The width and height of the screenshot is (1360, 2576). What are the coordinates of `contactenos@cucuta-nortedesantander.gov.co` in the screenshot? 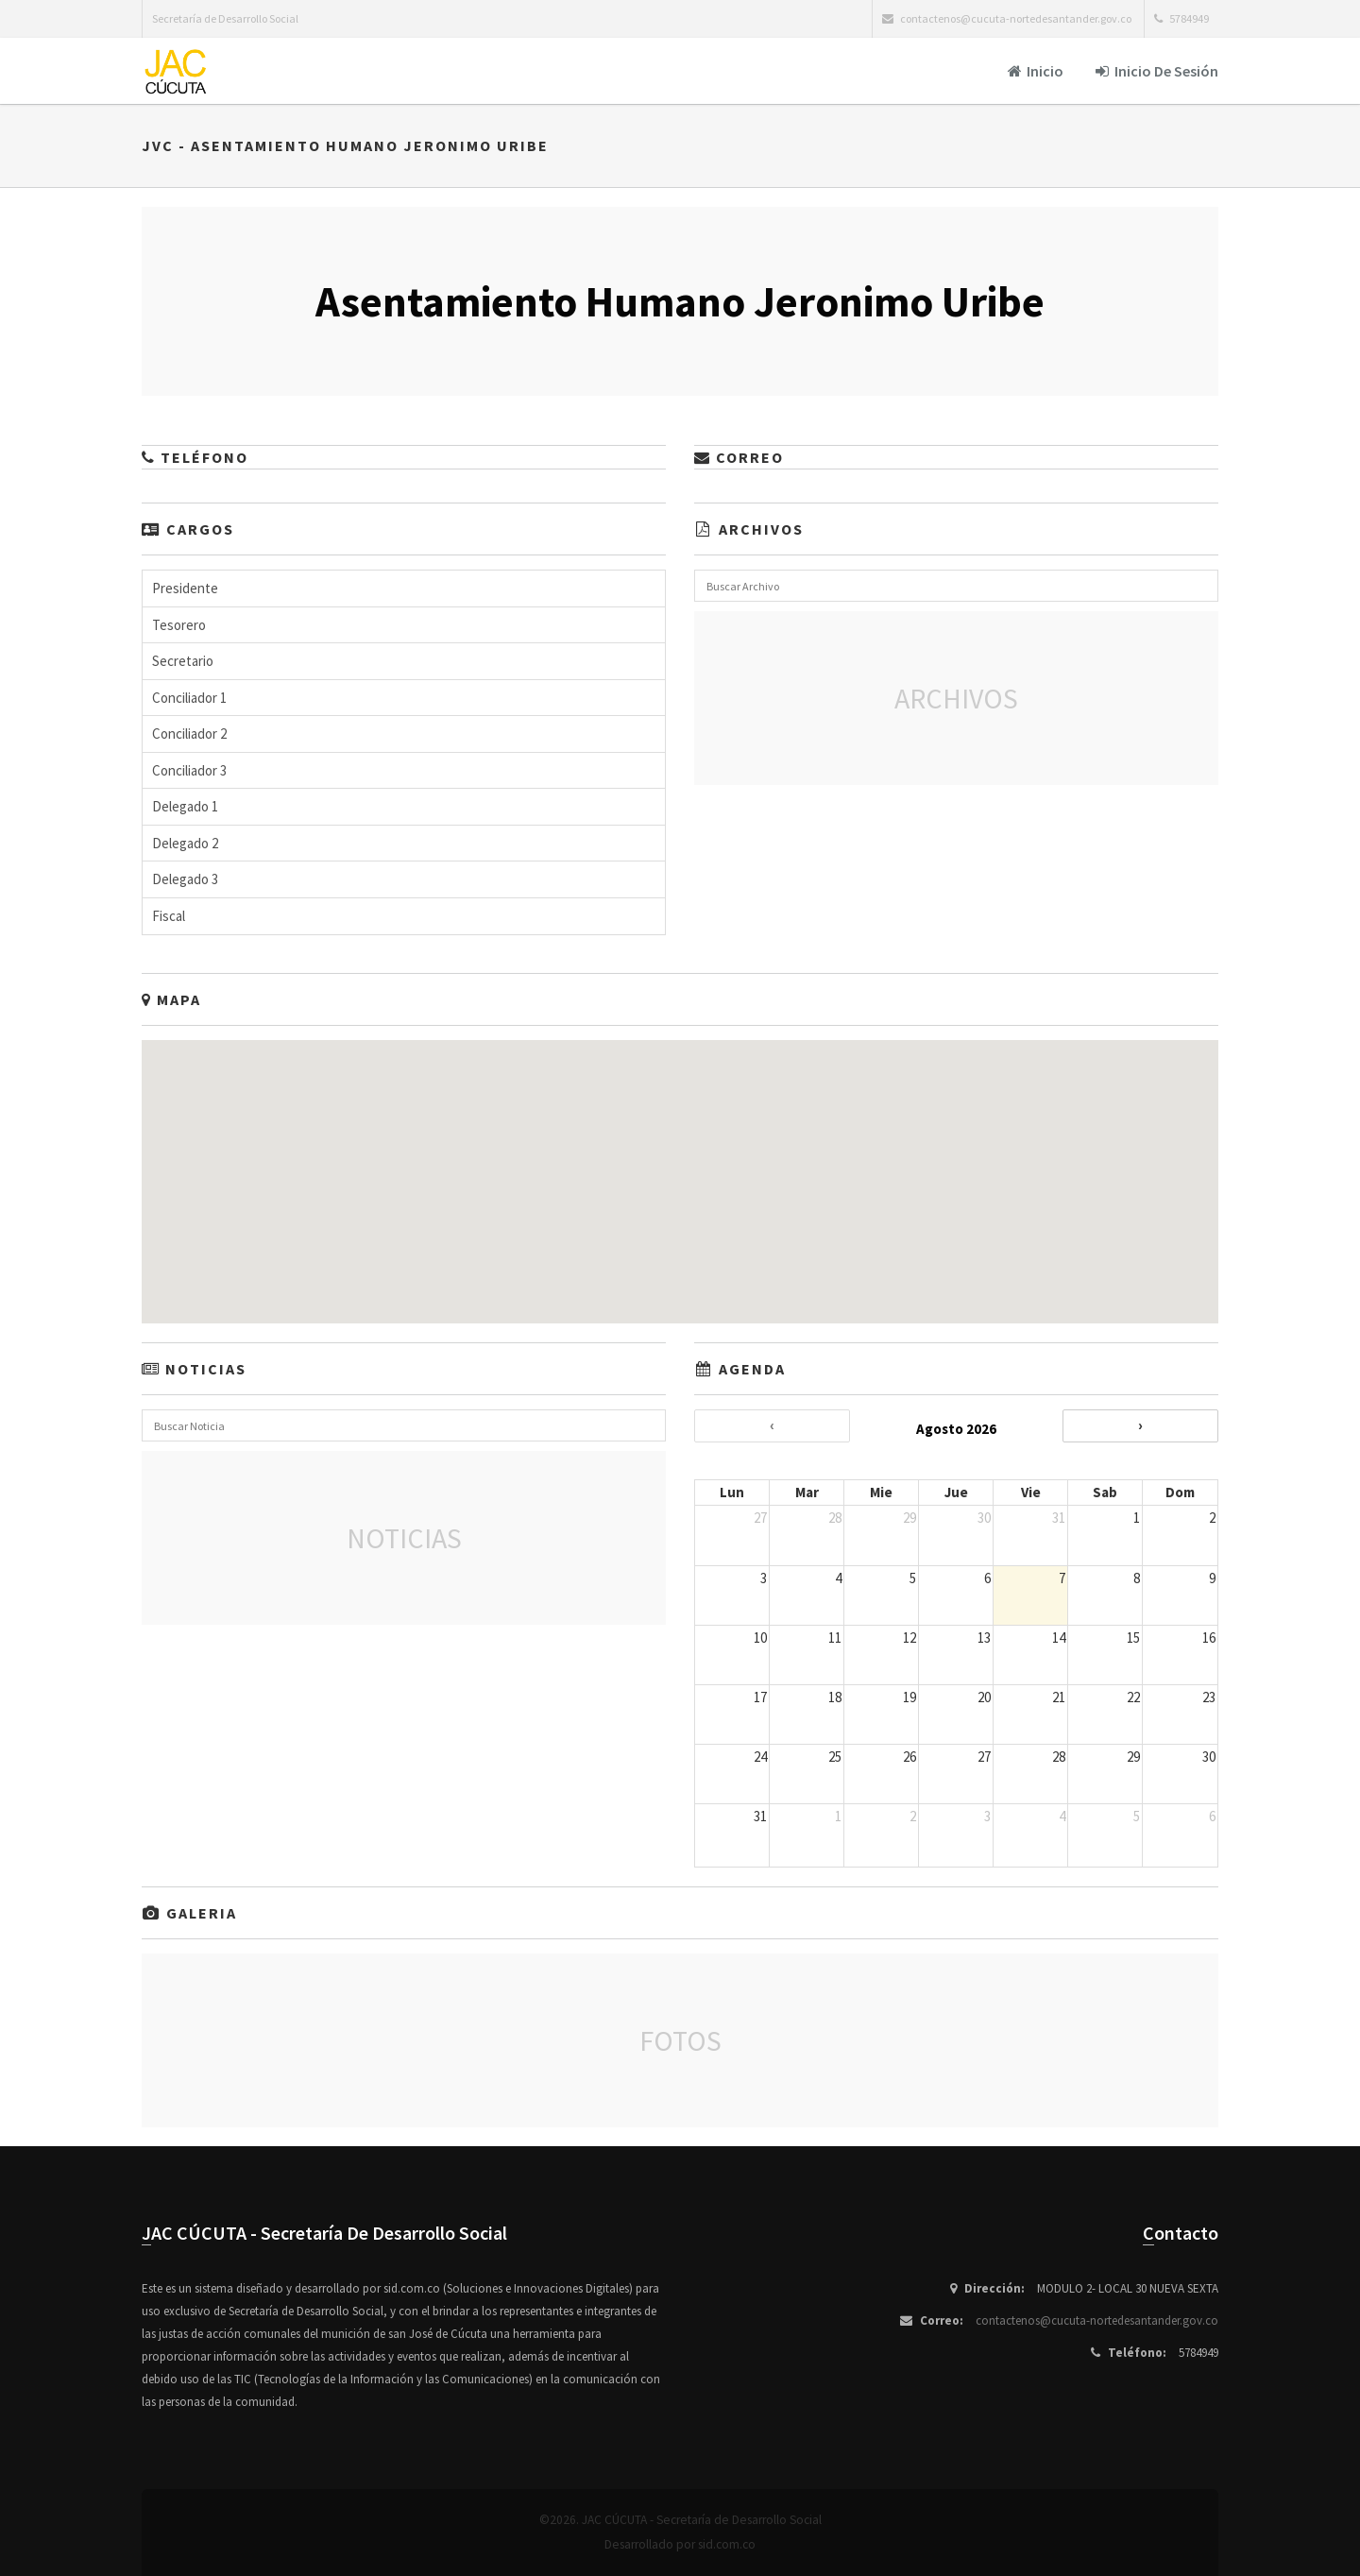 It's located at (1097, 2320).